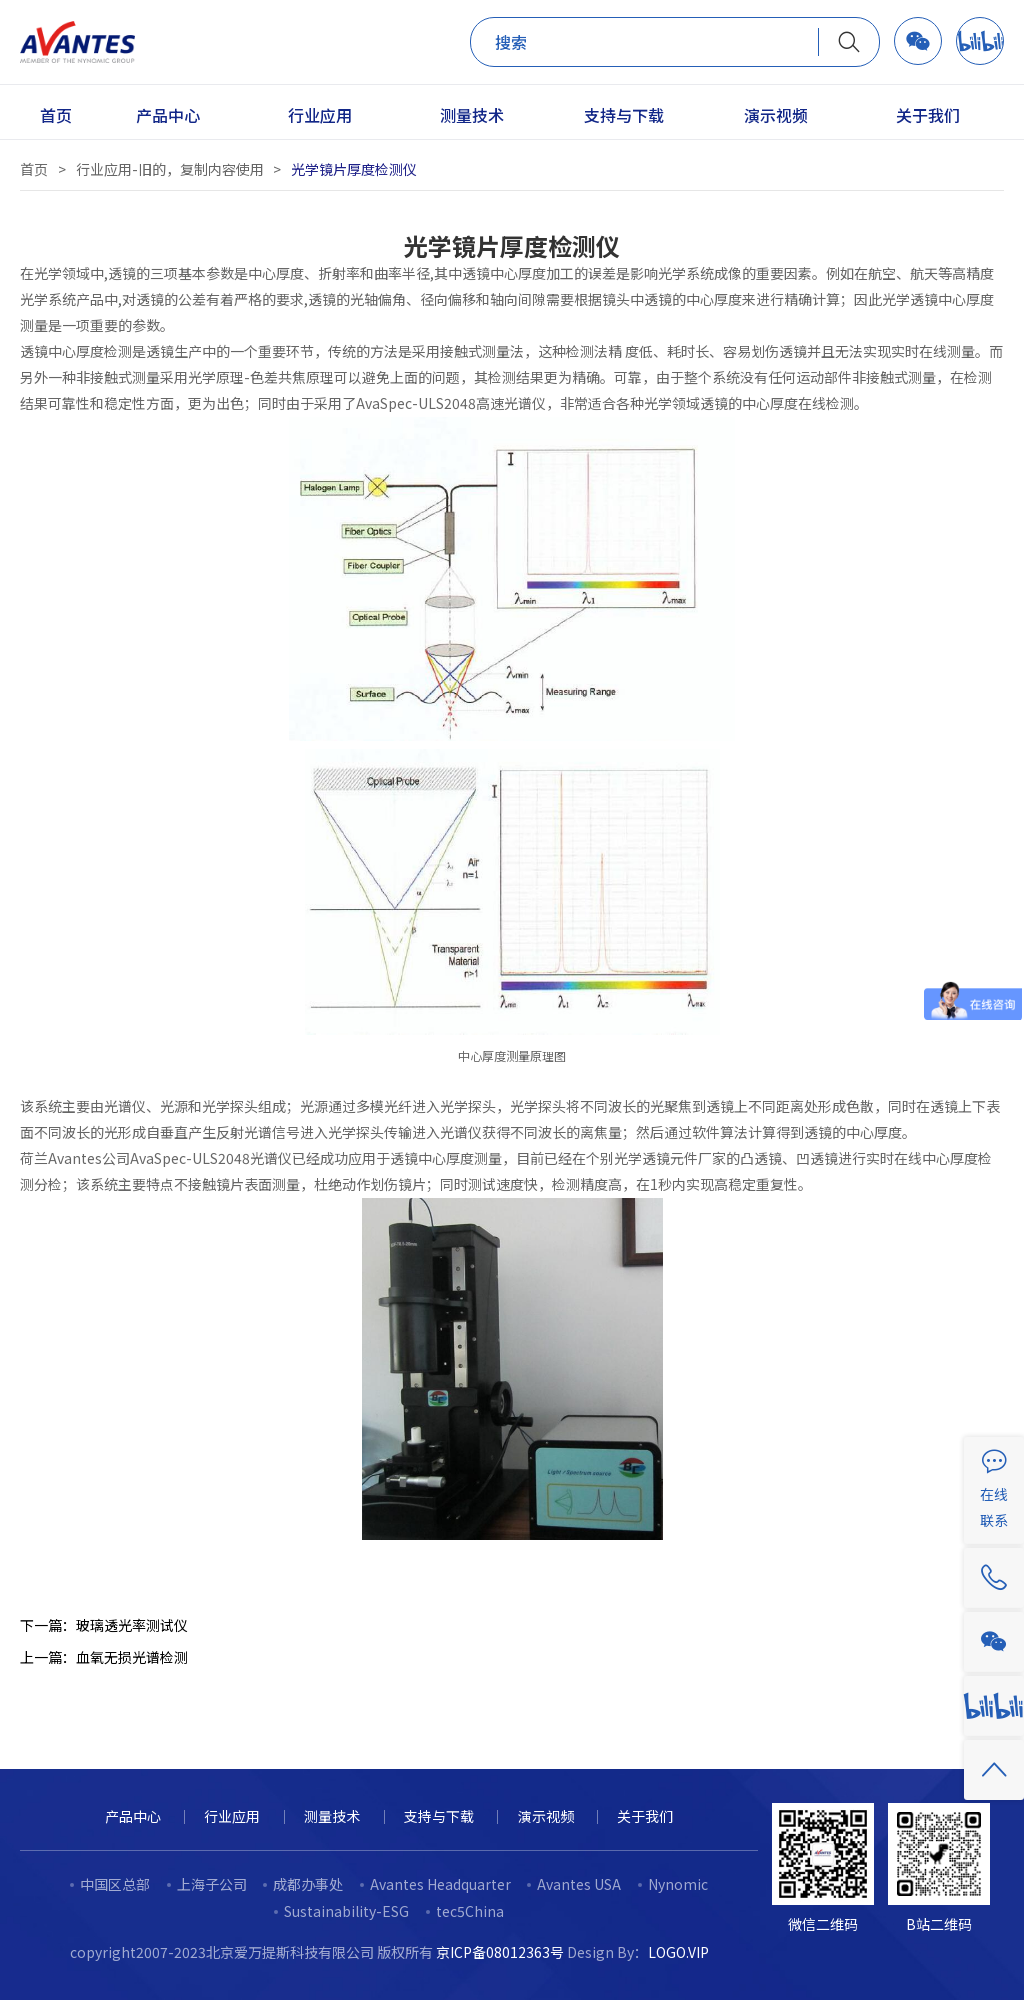 The height and width of the screenshot is (2000, 1024). What do you see at coordinates (170, 169) in the screenshot?
I see `行业应用-旧的，复制内容使用` at bounding box center [170, 169].